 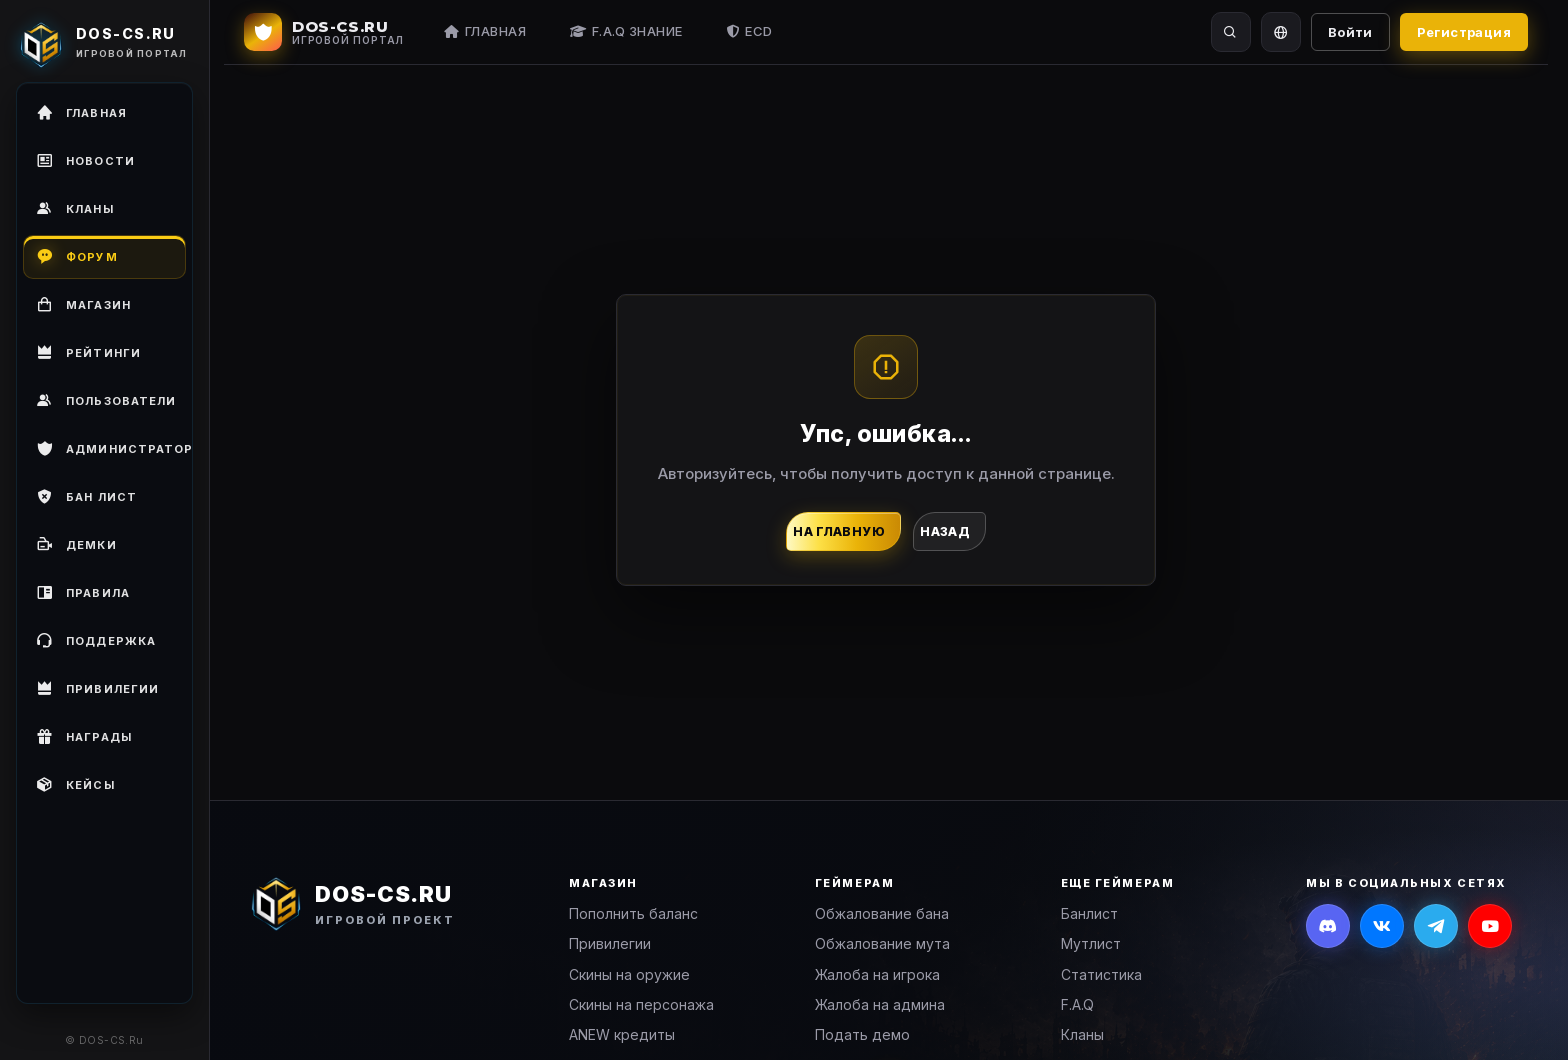 I want to click on Войти, so click(x=1350, y=32).